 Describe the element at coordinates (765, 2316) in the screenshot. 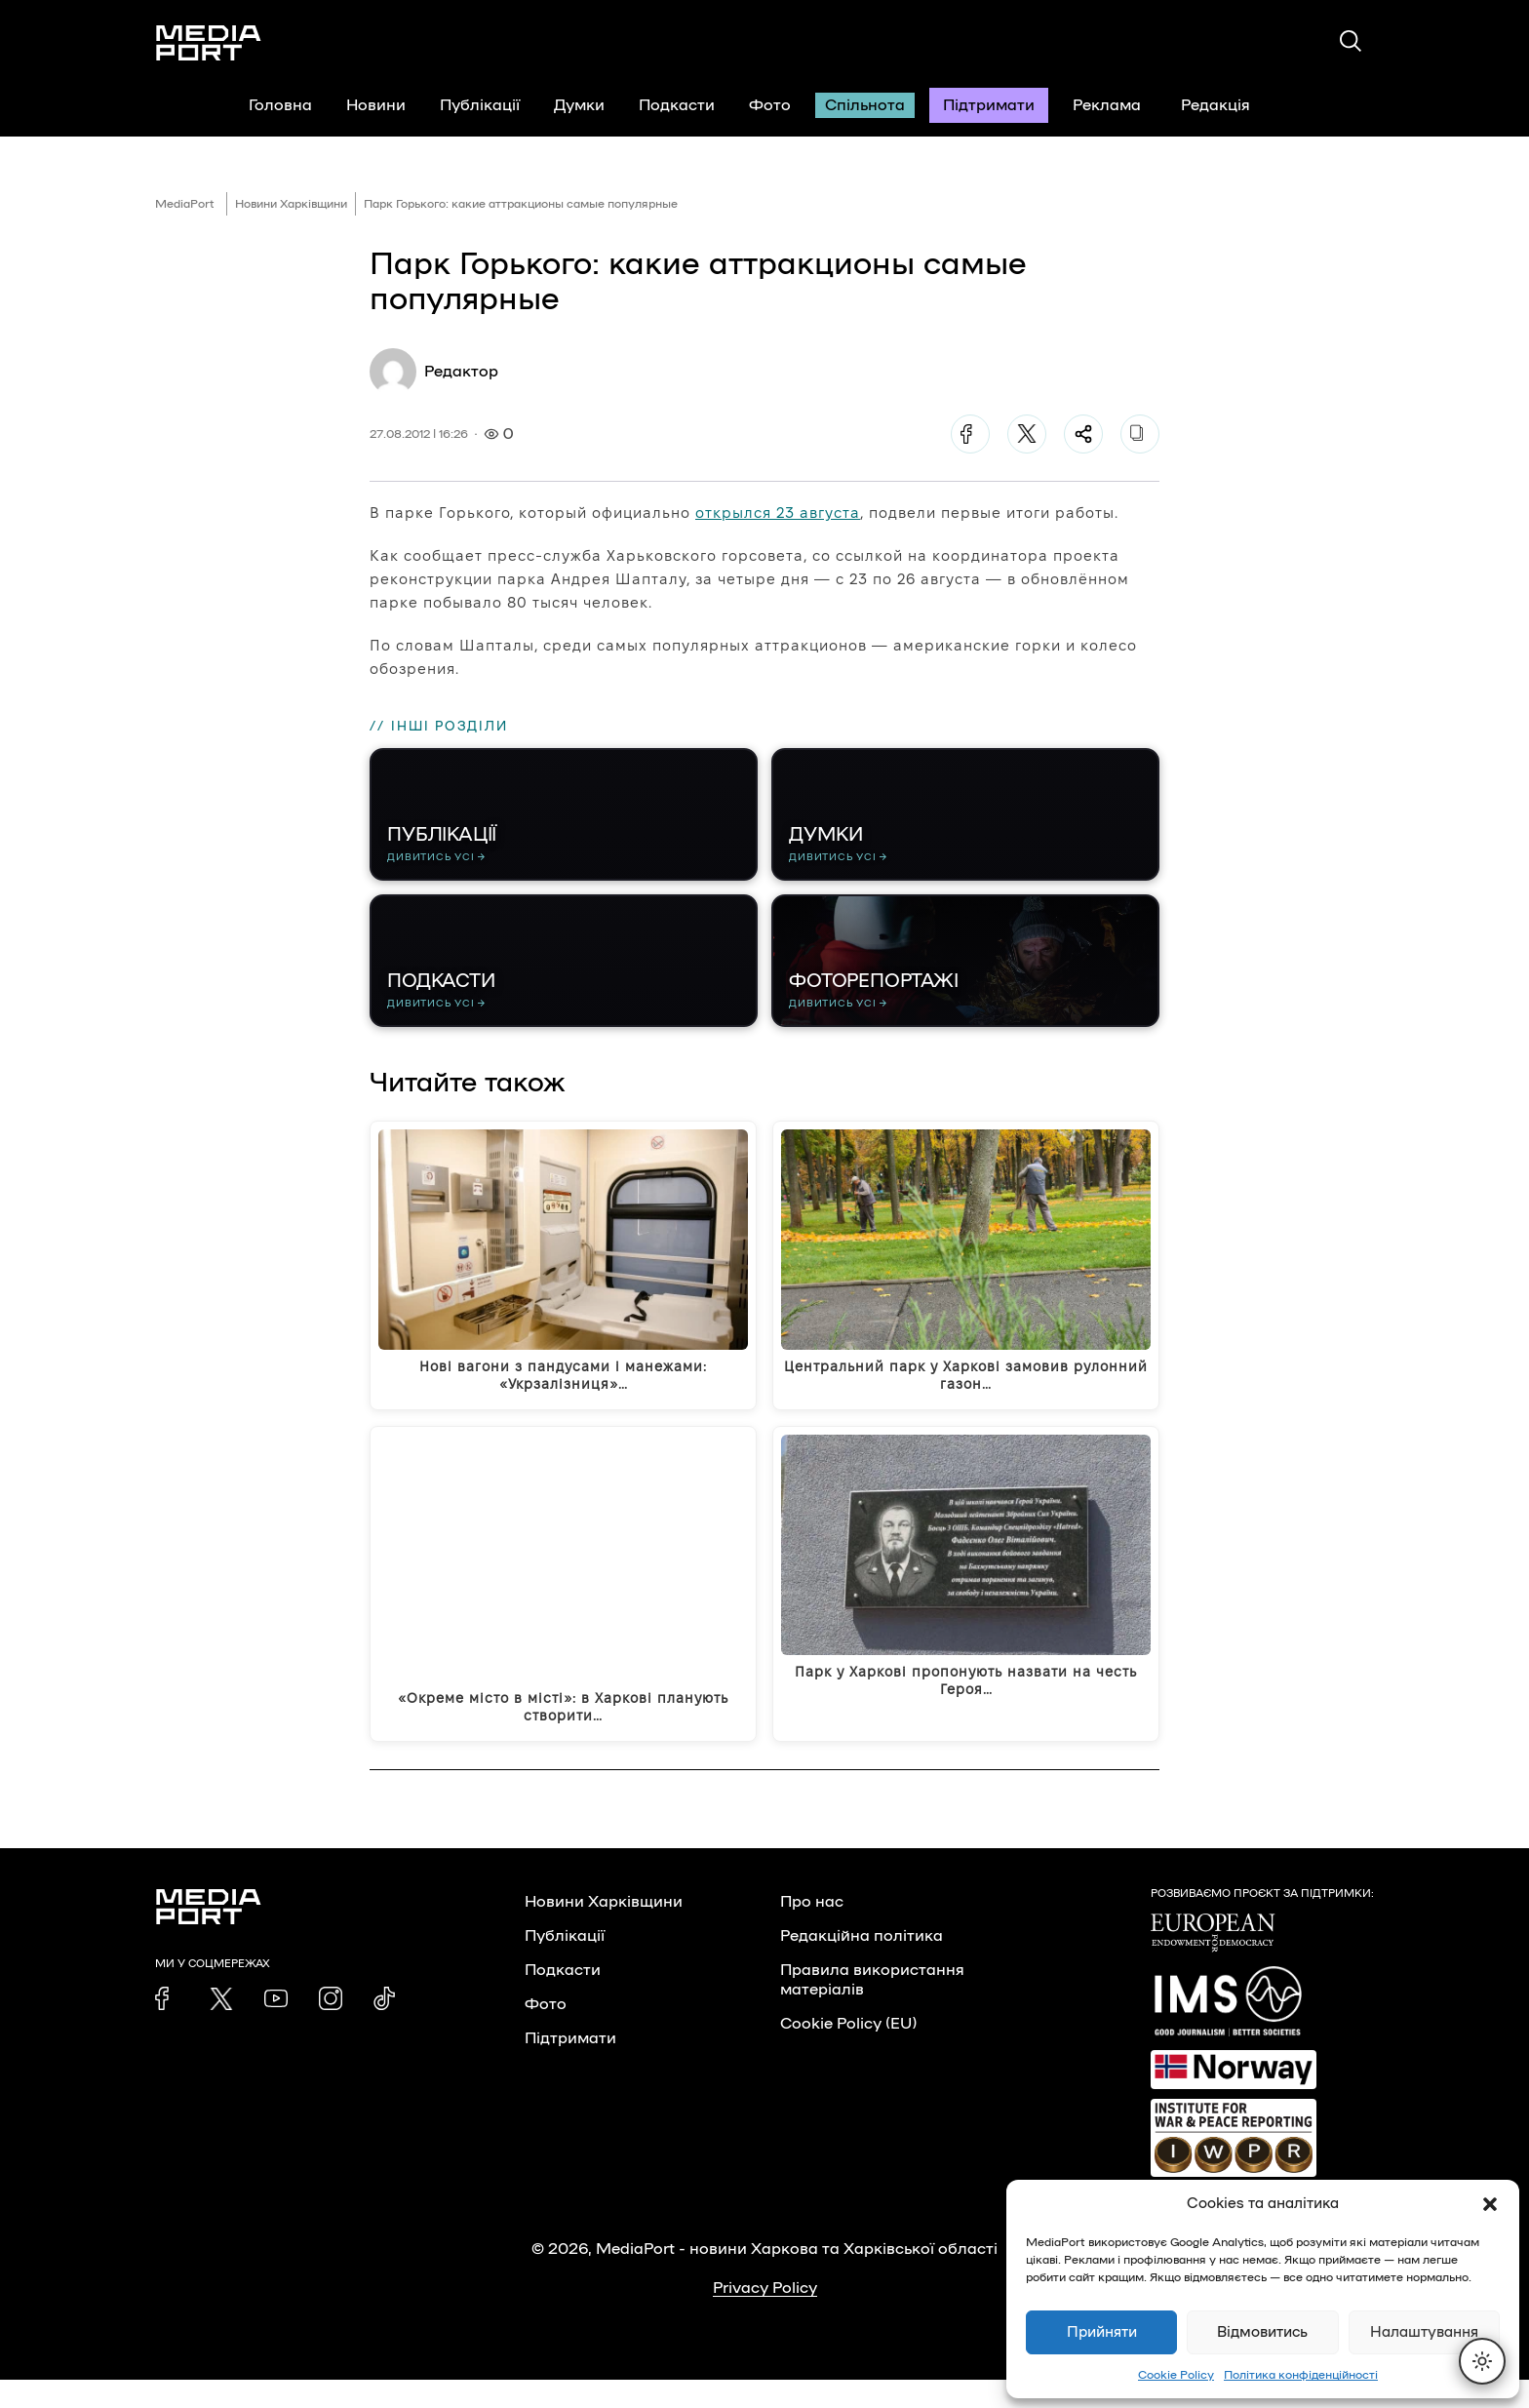

I see `Privacy Policy` at that location.